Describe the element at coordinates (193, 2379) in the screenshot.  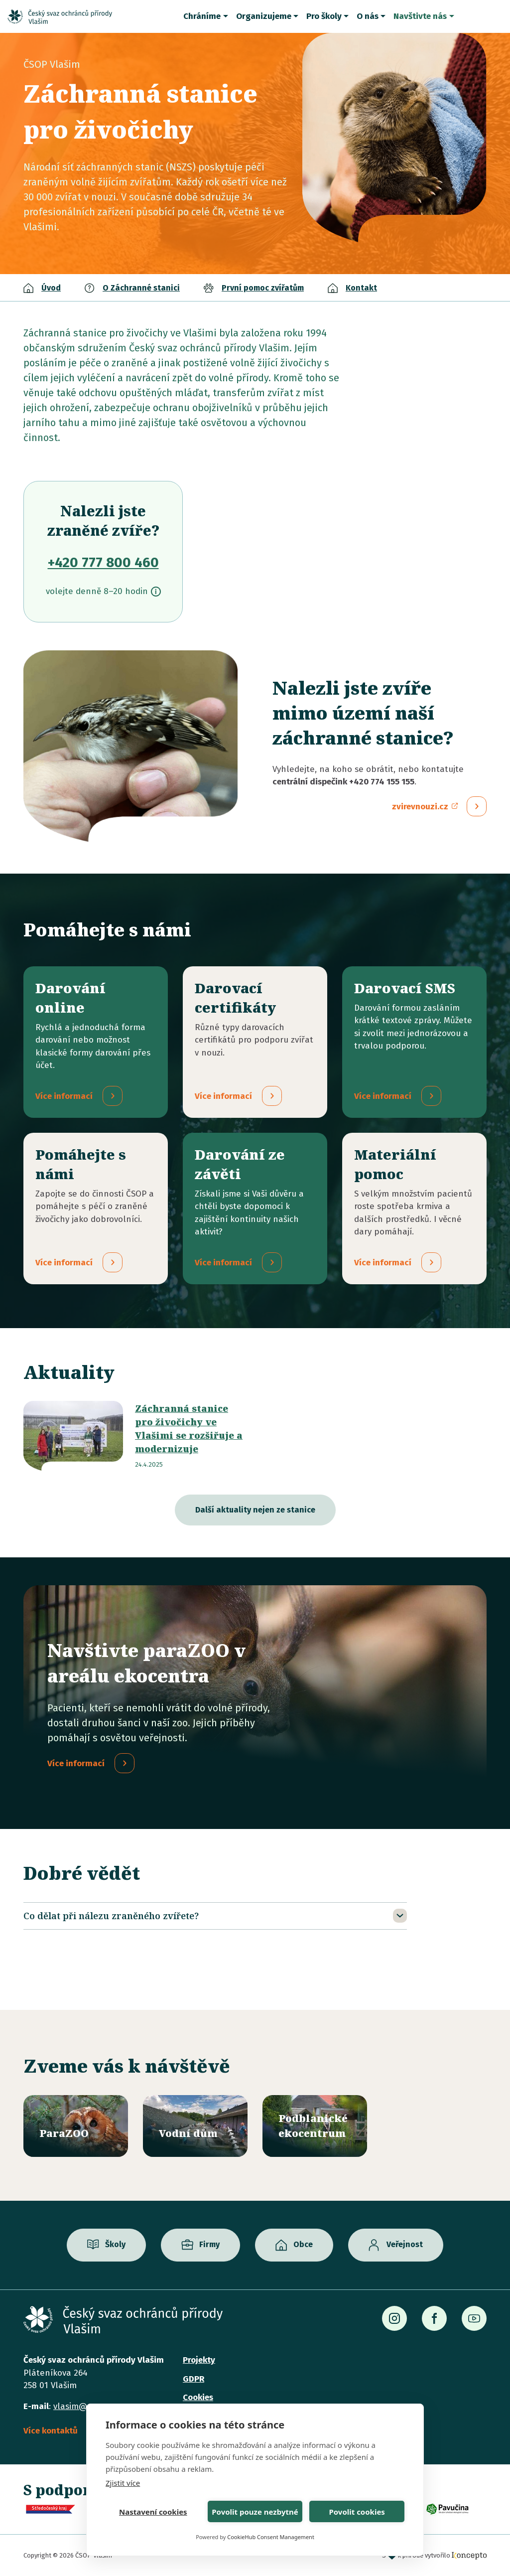
I see `GDPR` at that location.